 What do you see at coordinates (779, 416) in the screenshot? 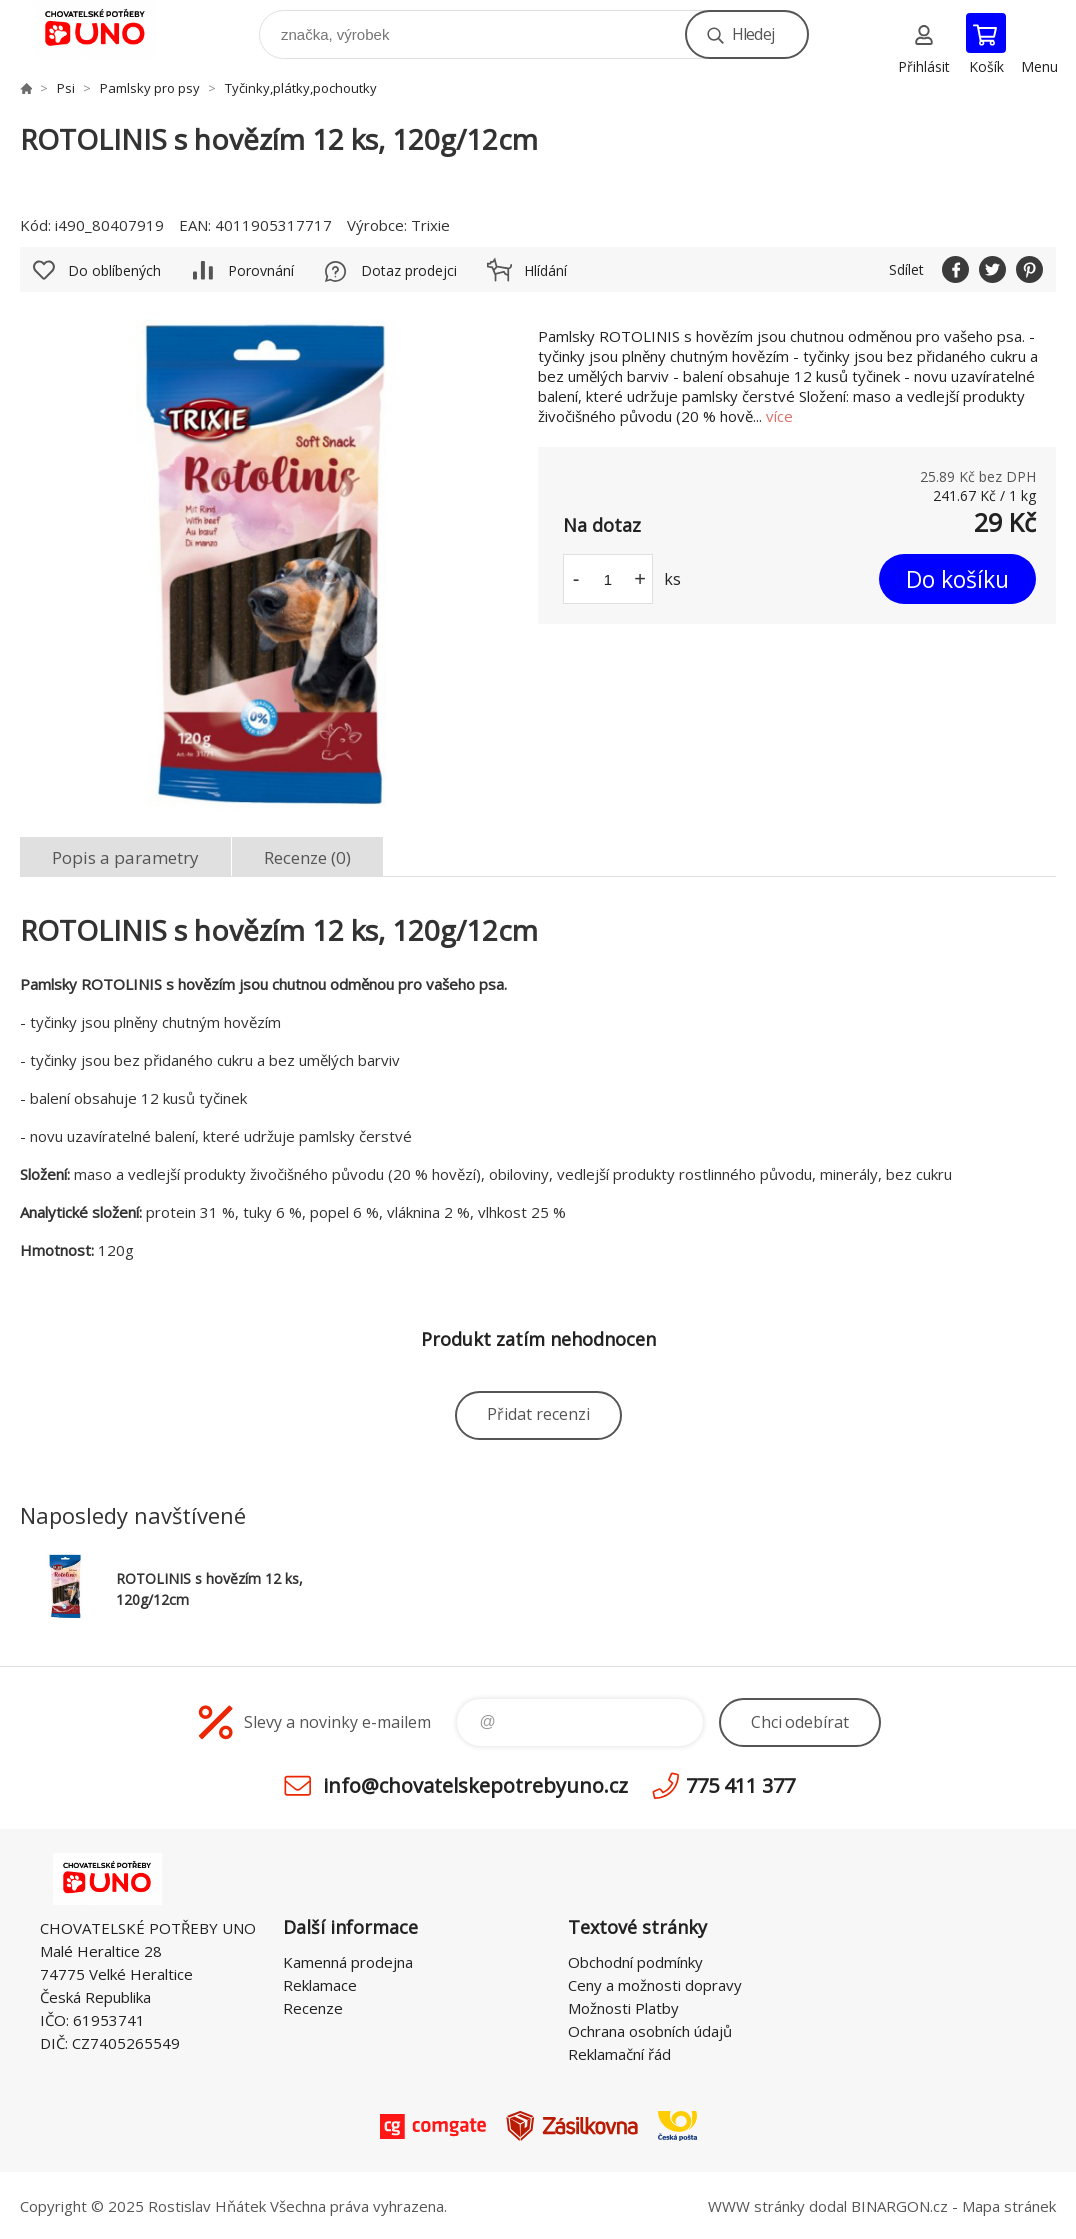
I see `více` at bounding box center [779, 416].